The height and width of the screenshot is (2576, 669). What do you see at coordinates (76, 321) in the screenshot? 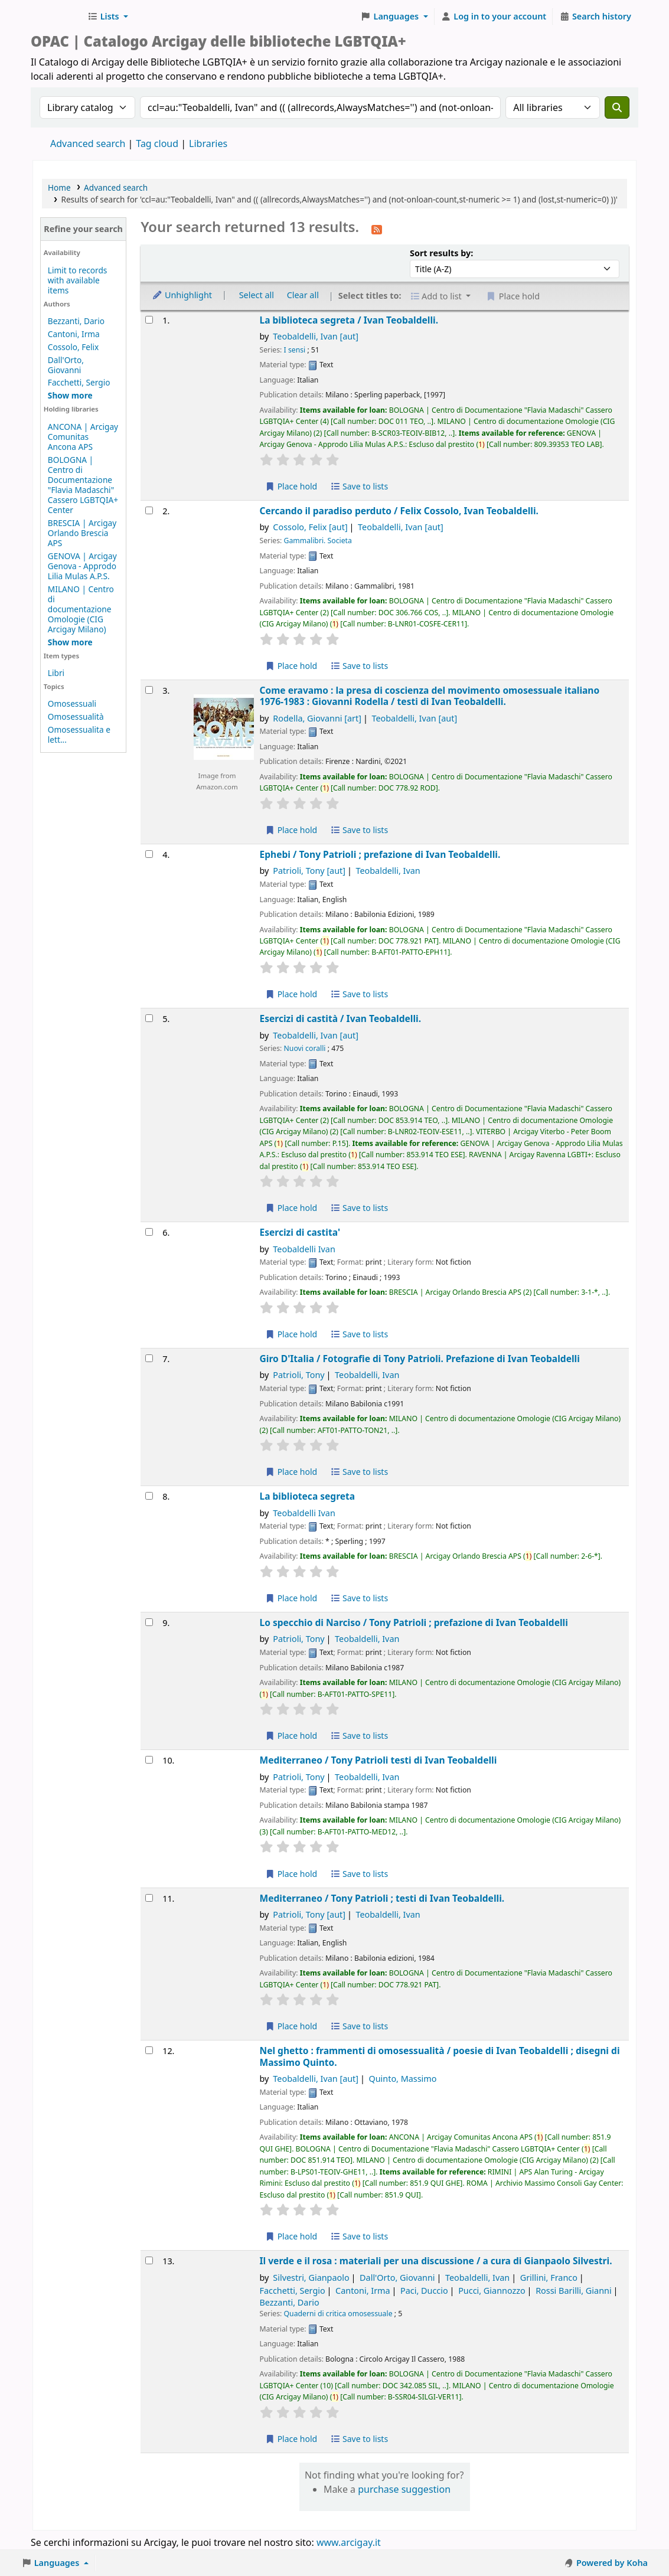
I see `Bezzanti, Dario` at bounding box center [76, 321].